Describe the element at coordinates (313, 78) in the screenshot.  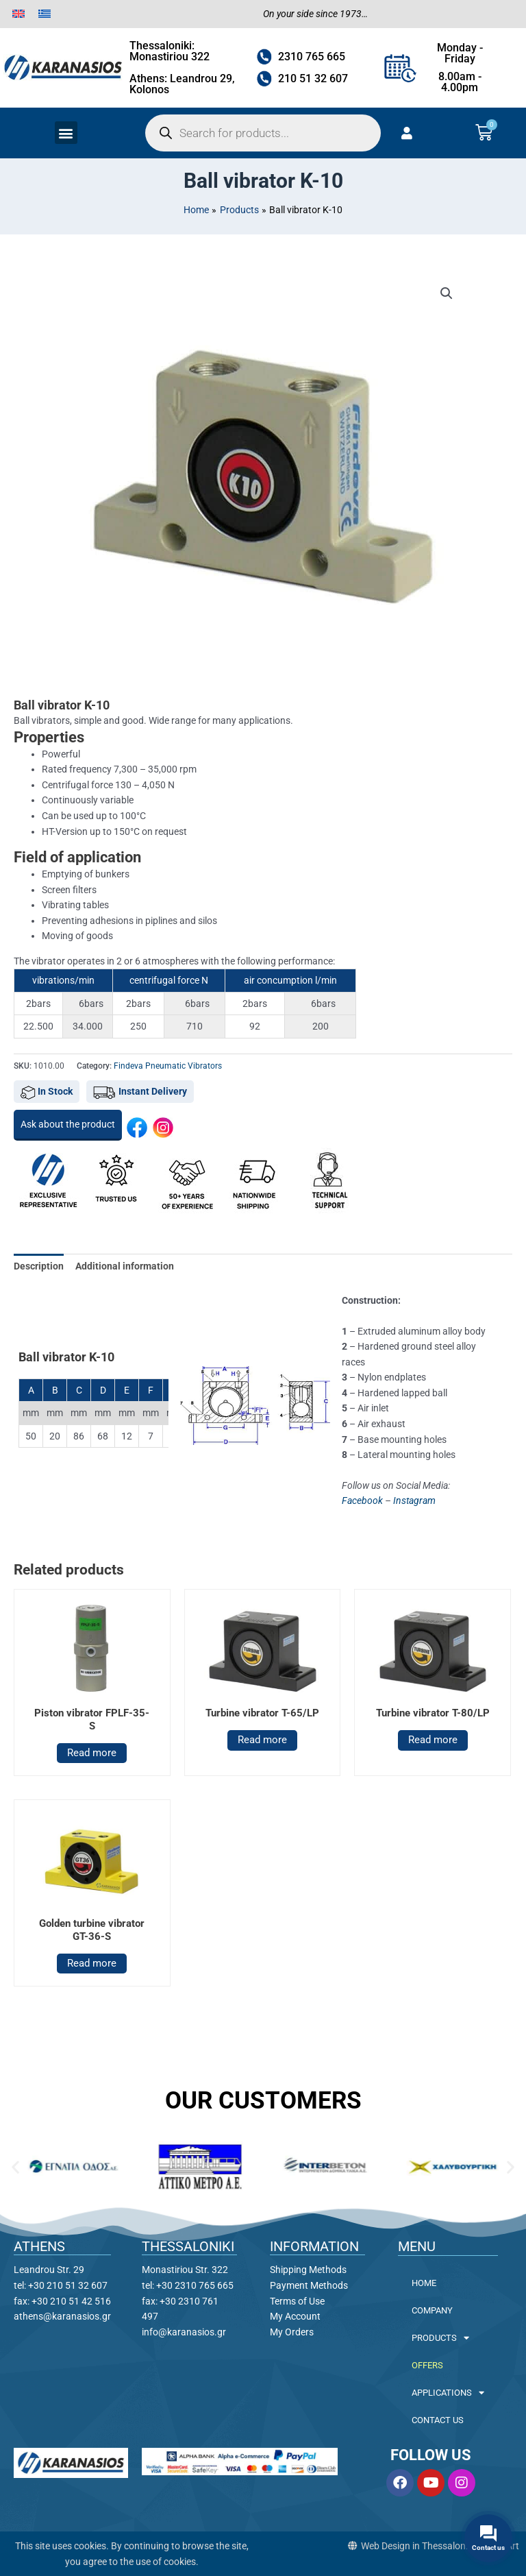
I see `210 51 32 607` at that location.